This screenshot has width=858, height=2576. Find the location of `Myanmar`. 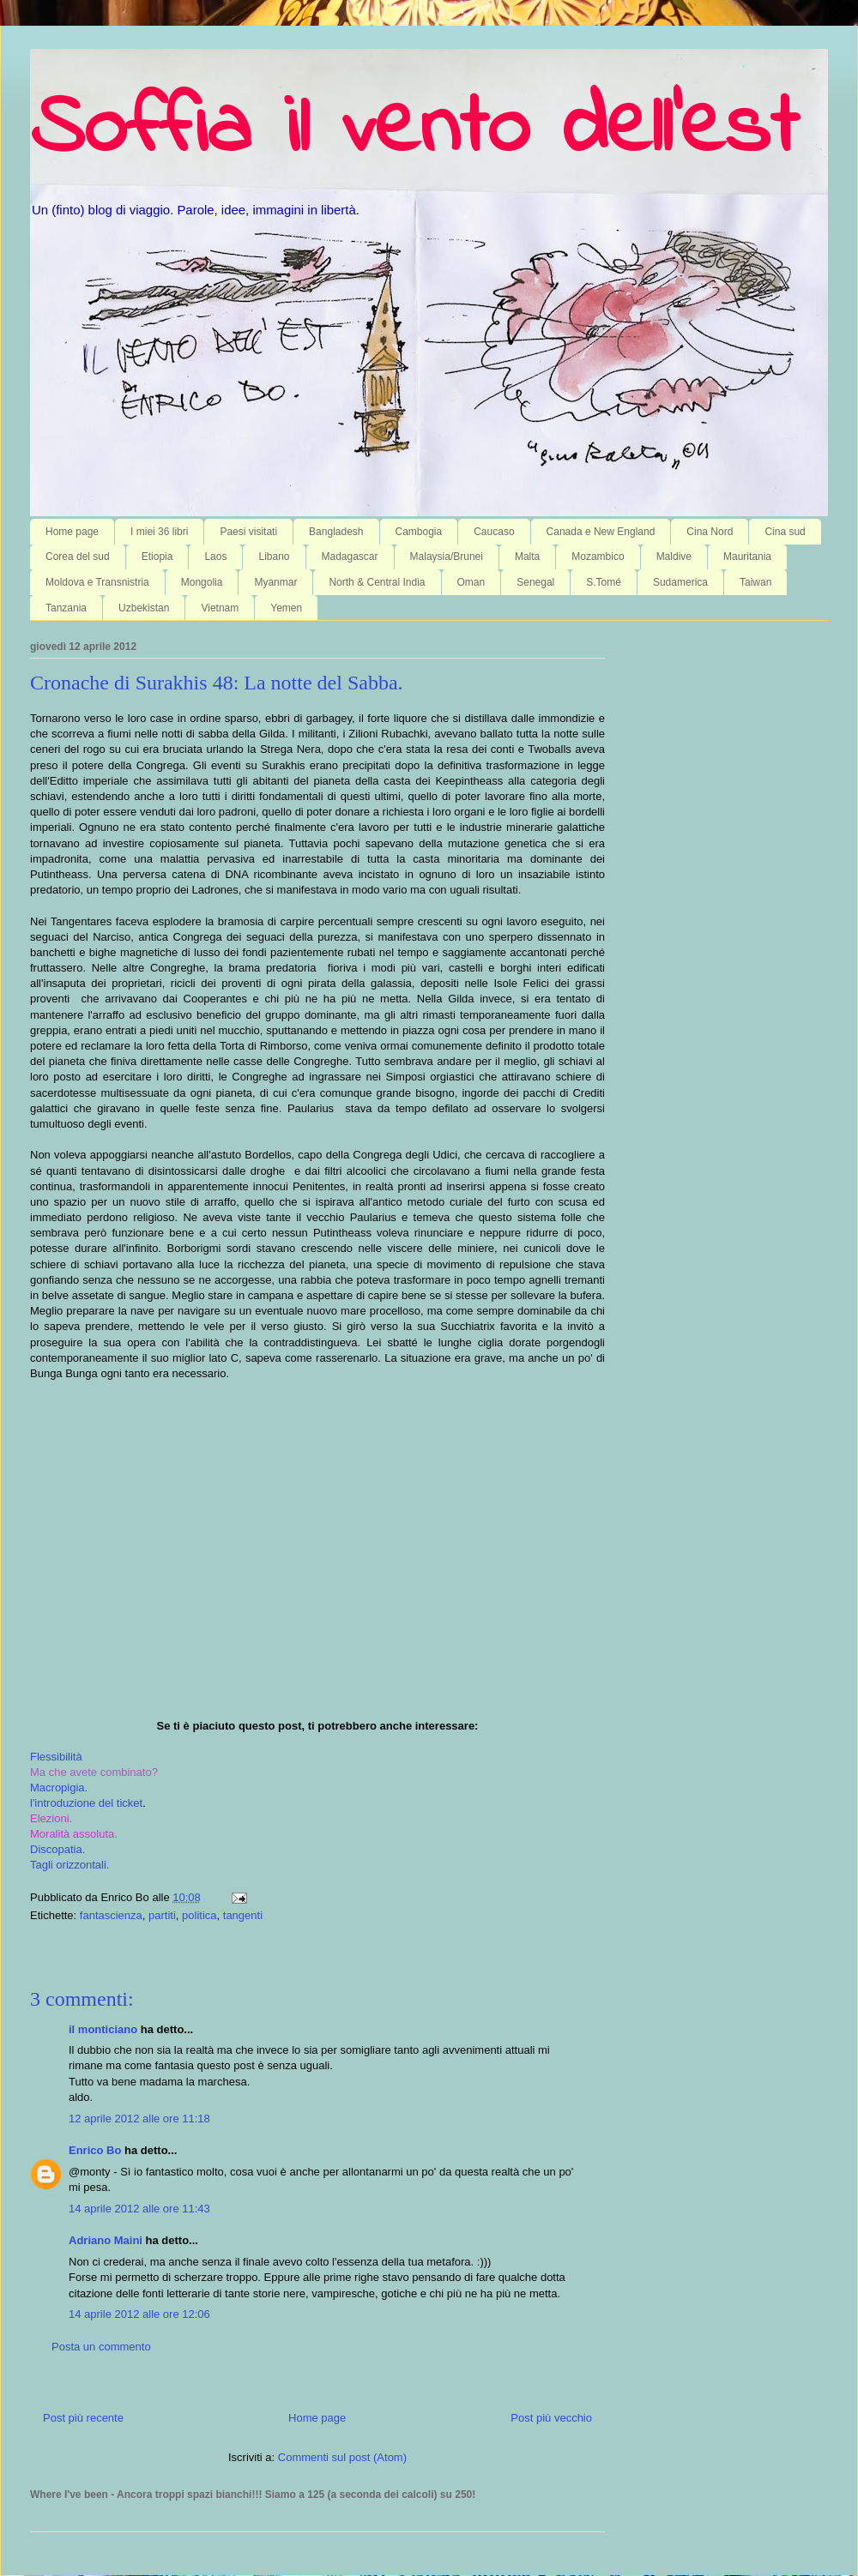

Myanmar is located at coordinates (275, 582).